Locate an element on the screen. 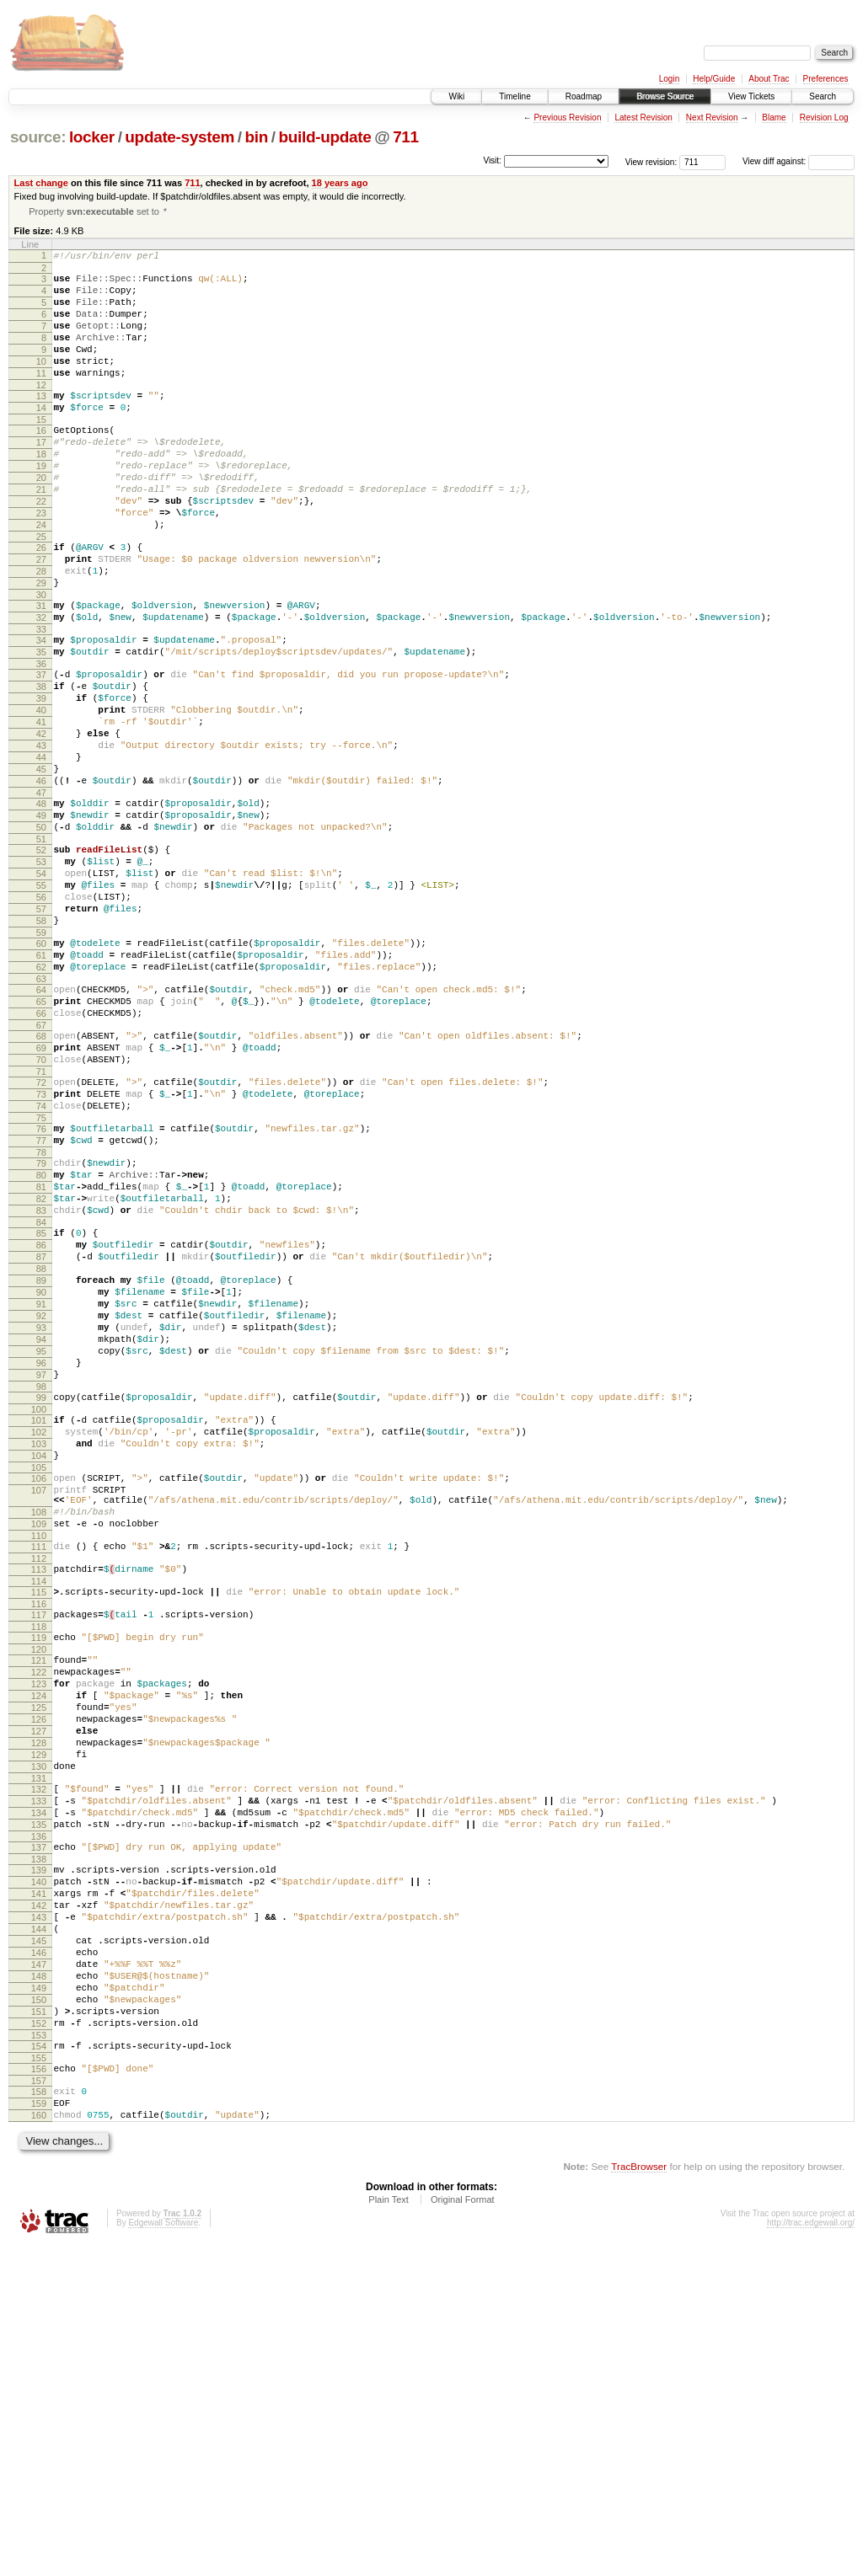 This screenshot has height=2576, width=863. 96 is located at coordinates (41, 1564).